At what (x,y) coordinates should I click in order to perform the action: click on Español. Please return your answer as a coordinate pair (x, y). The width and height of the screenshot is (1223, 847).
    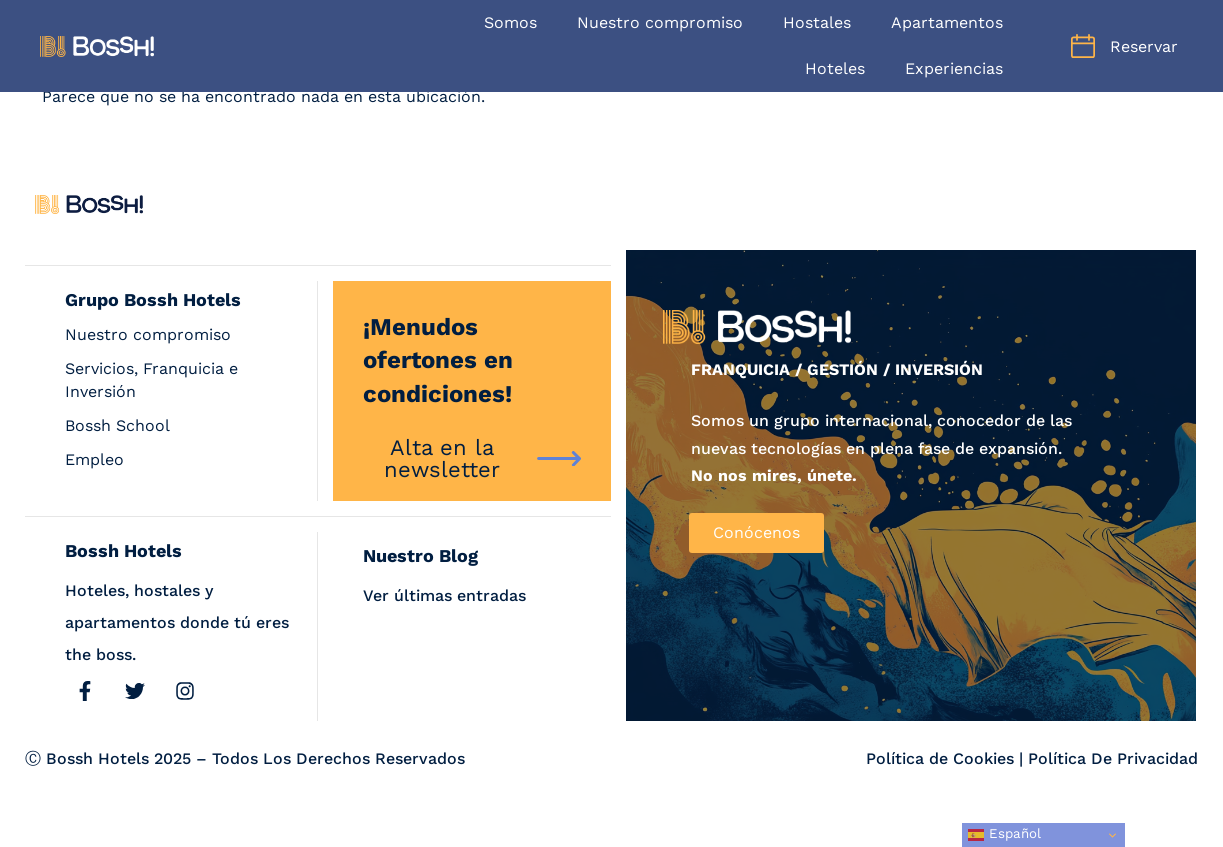
    Looking at the image, I should click on (1004, 834).